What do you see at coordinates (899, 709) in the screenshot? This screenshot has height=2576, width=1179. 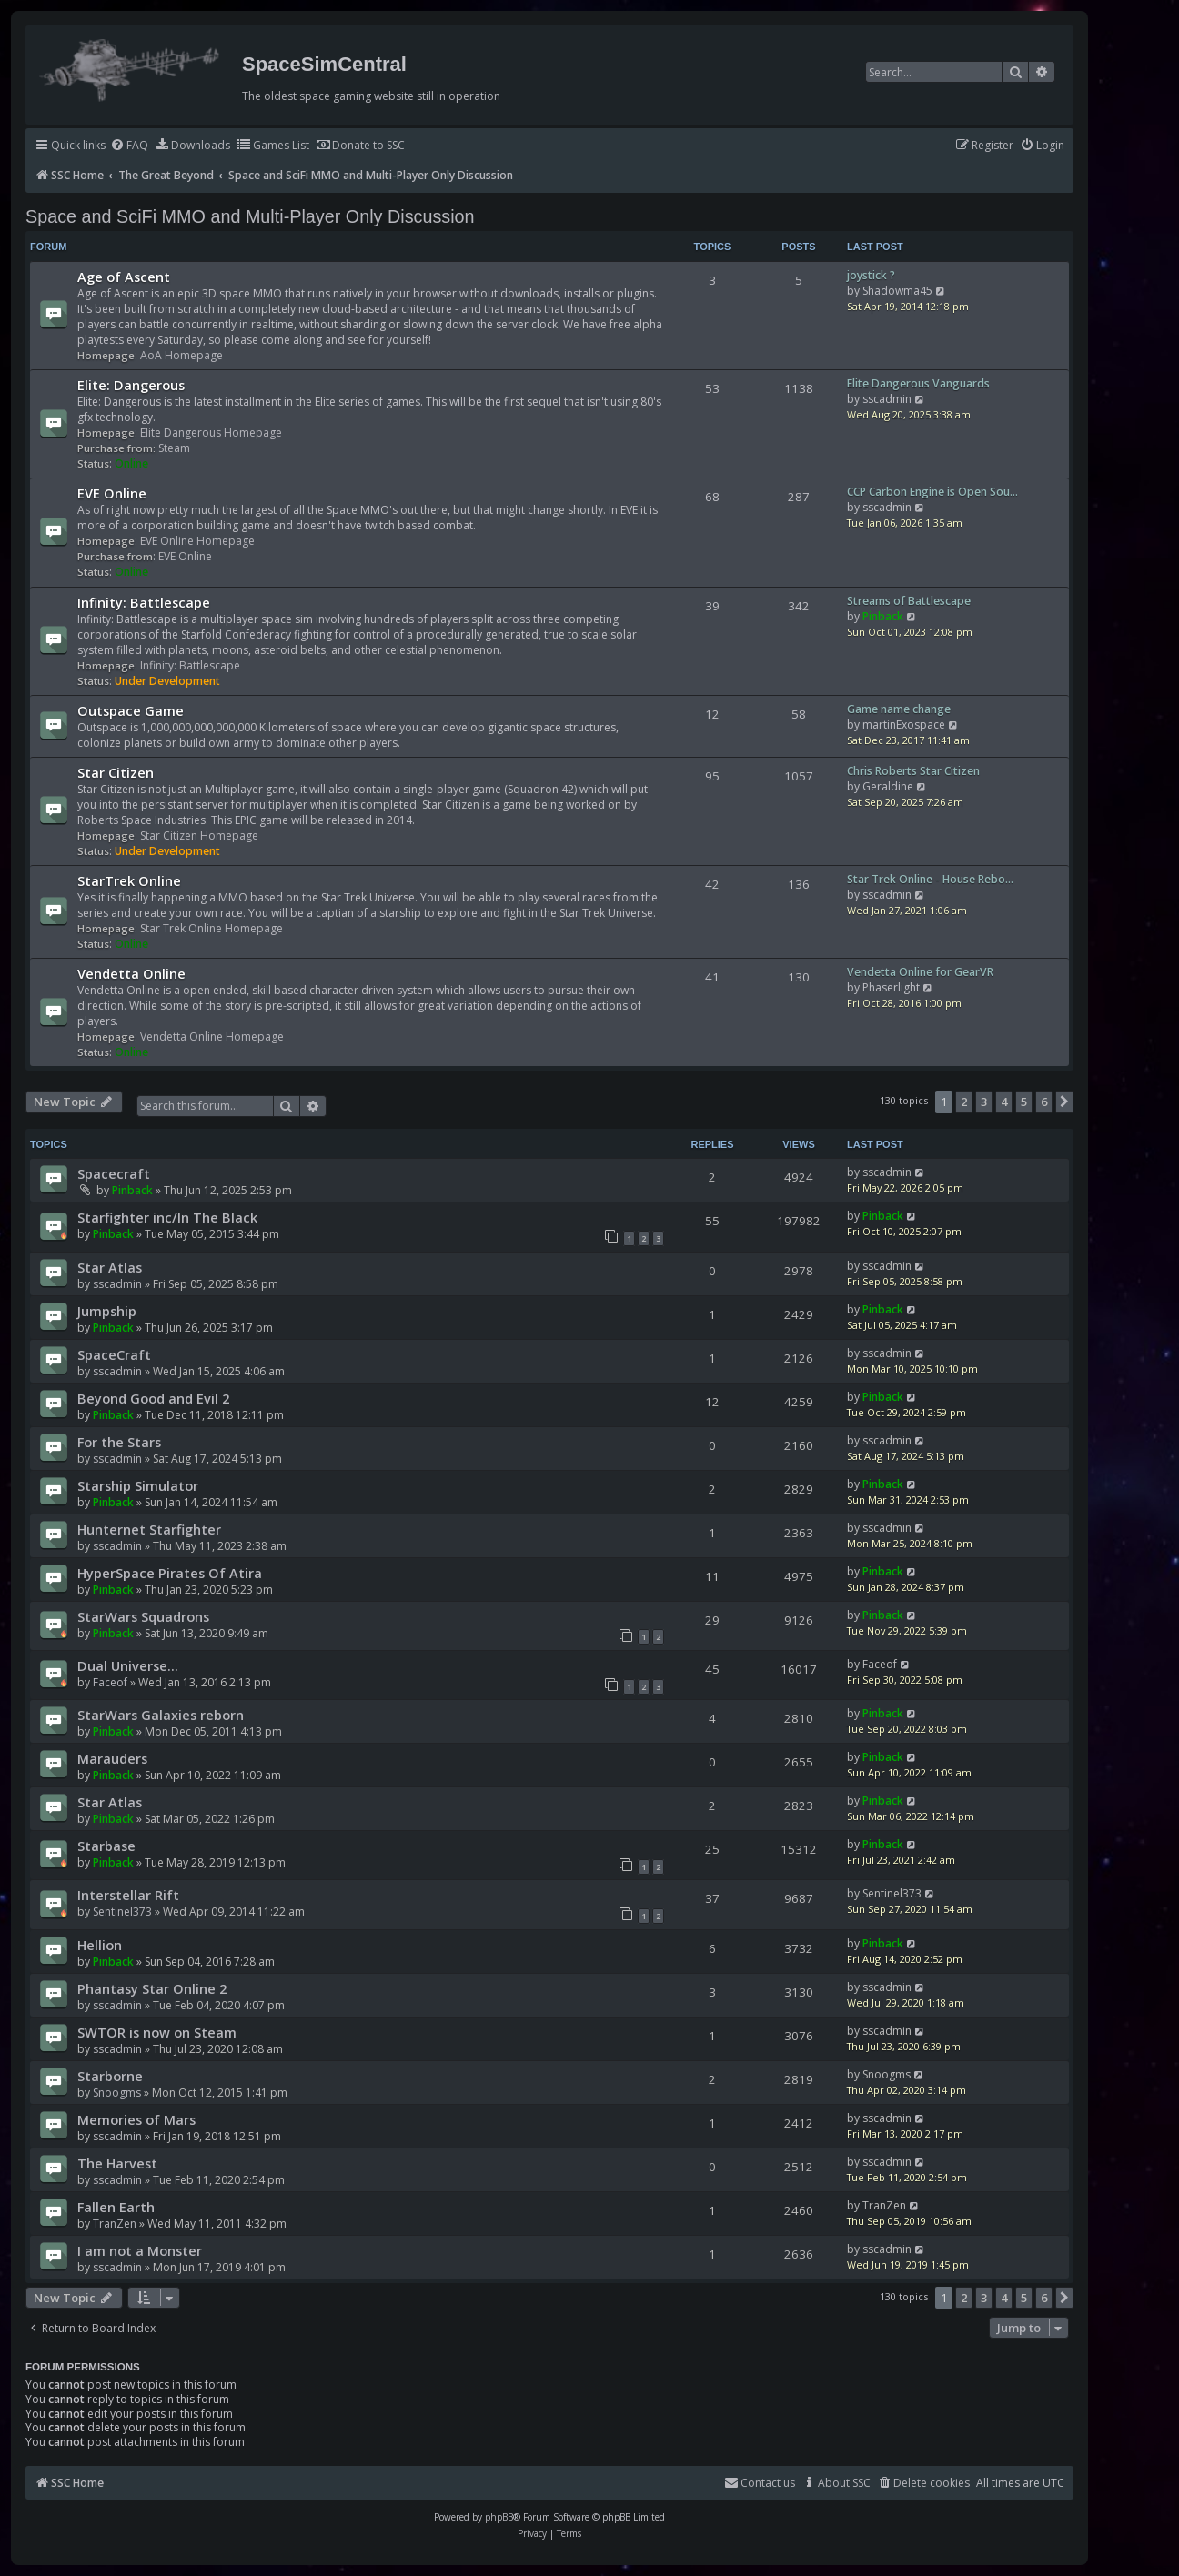 I see `Game name change` at bounding box center [899, 709].